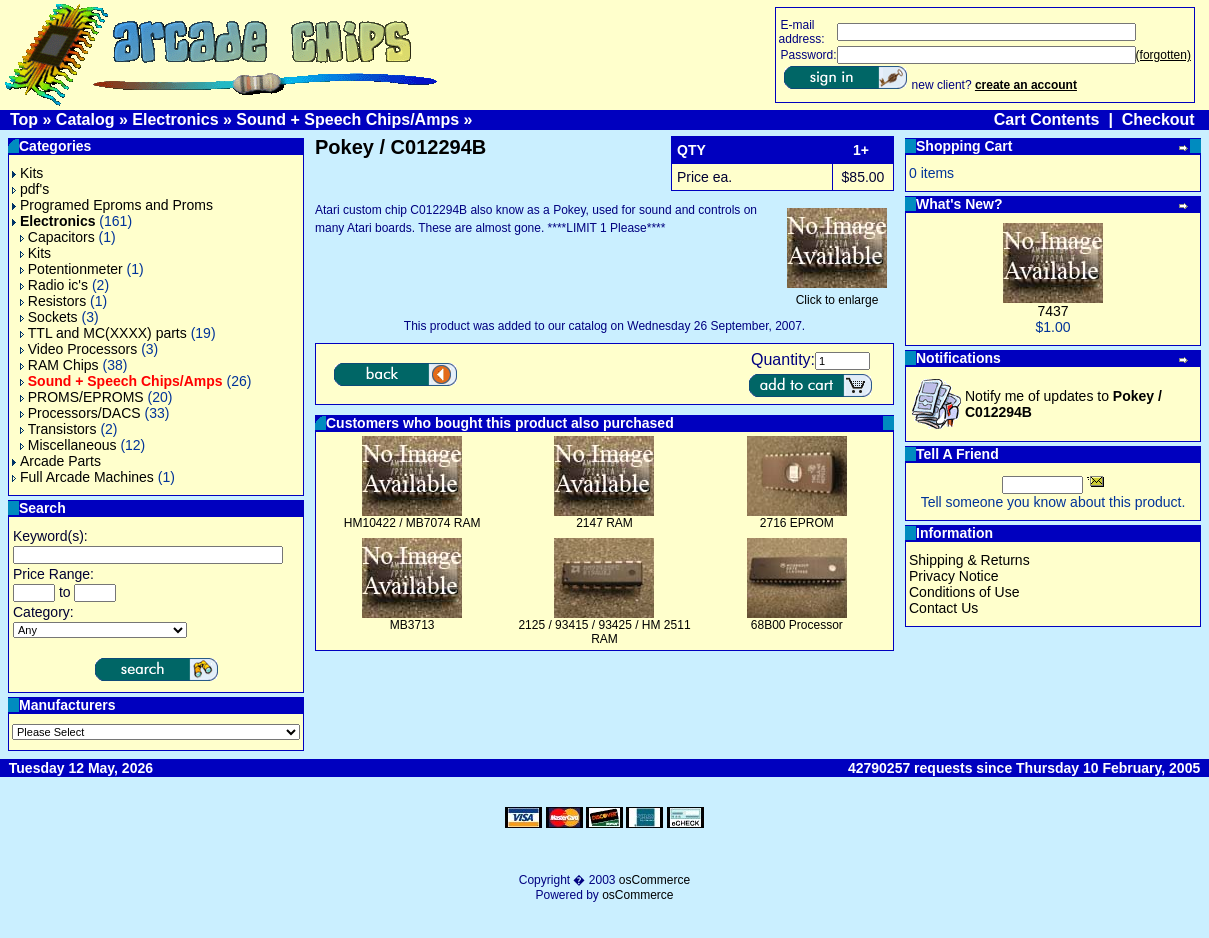 Image resolution: width=1209 pixels, height=938 pixels. I want to click on Contact Us, so click(943, 608).